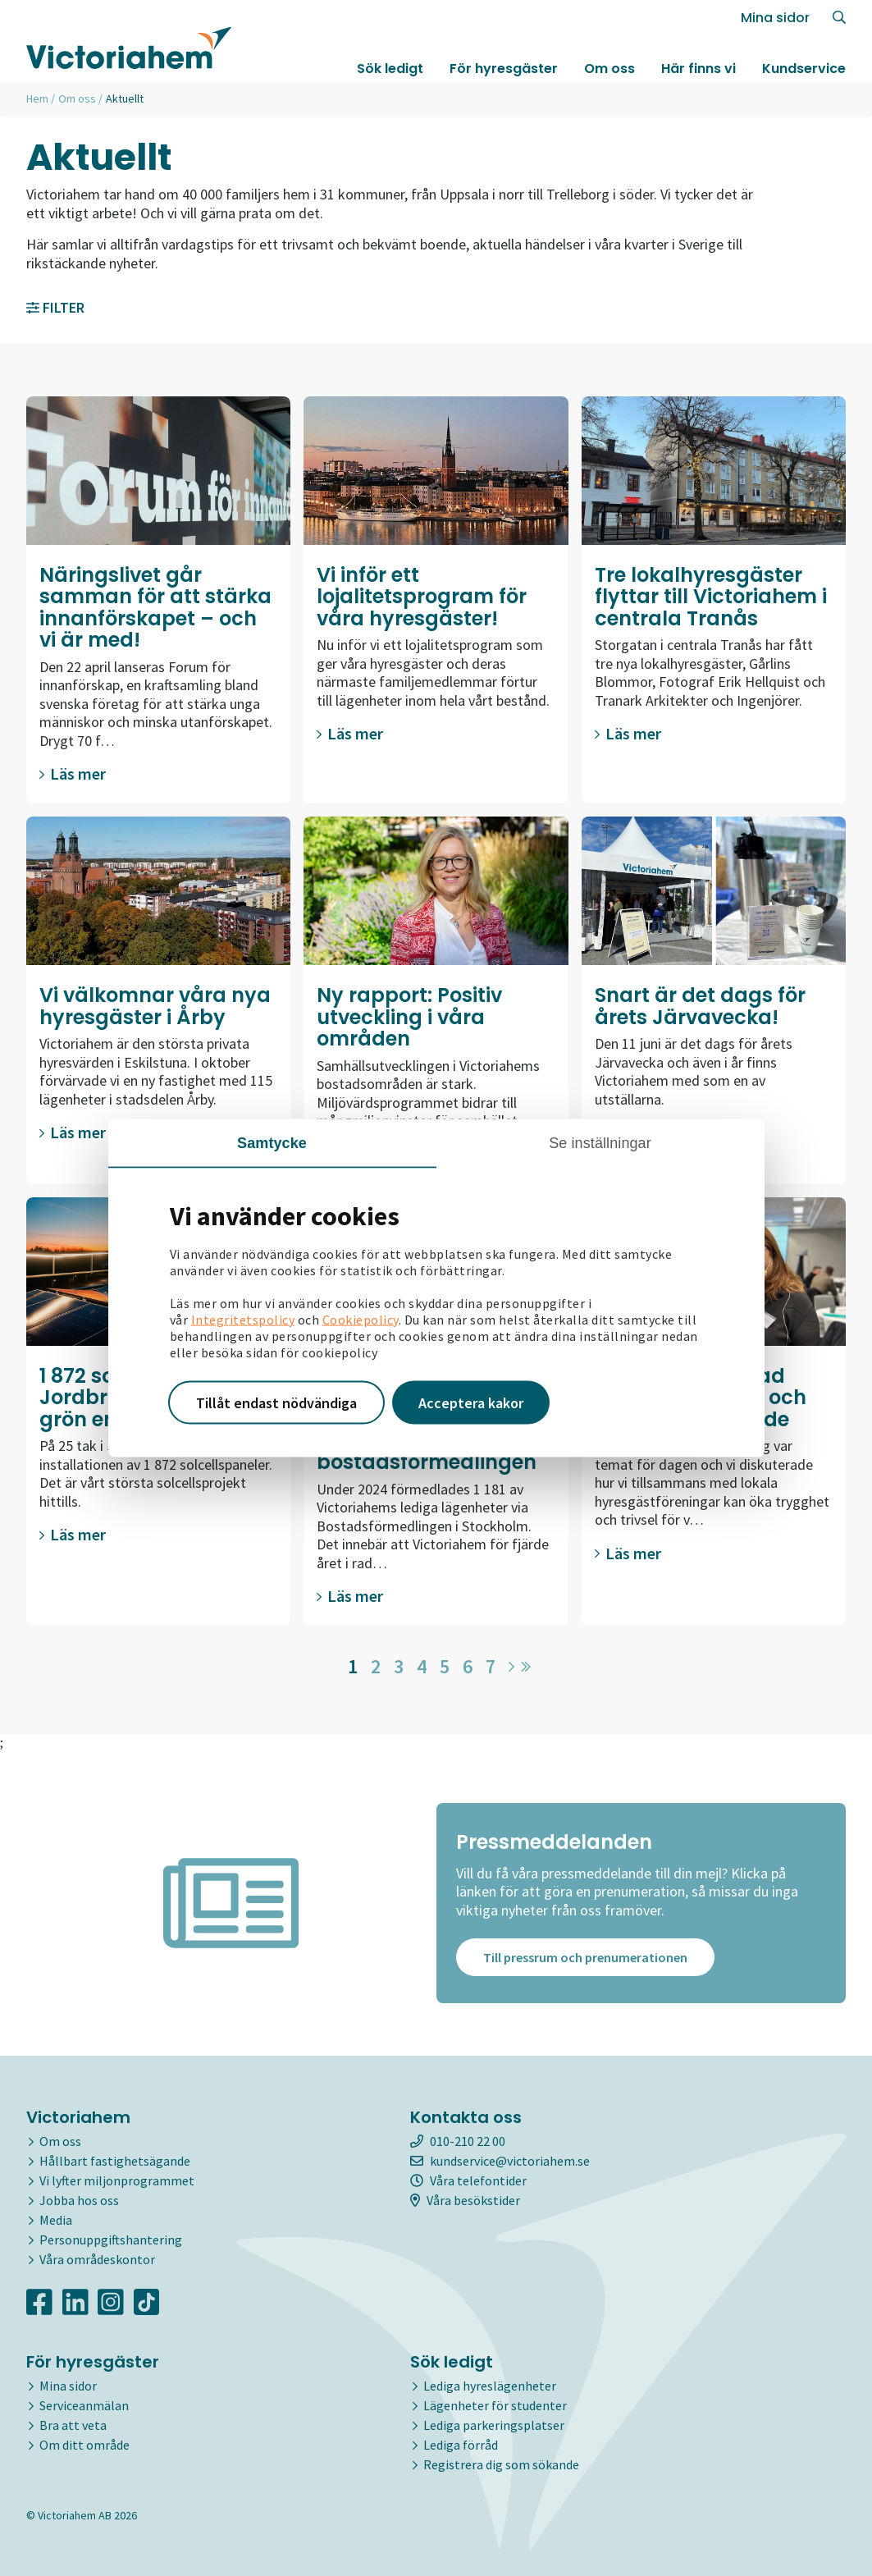 The width and height of the screenshot is (872, 2576). I want to click on Jobba hos oss, so click(79, 2200).